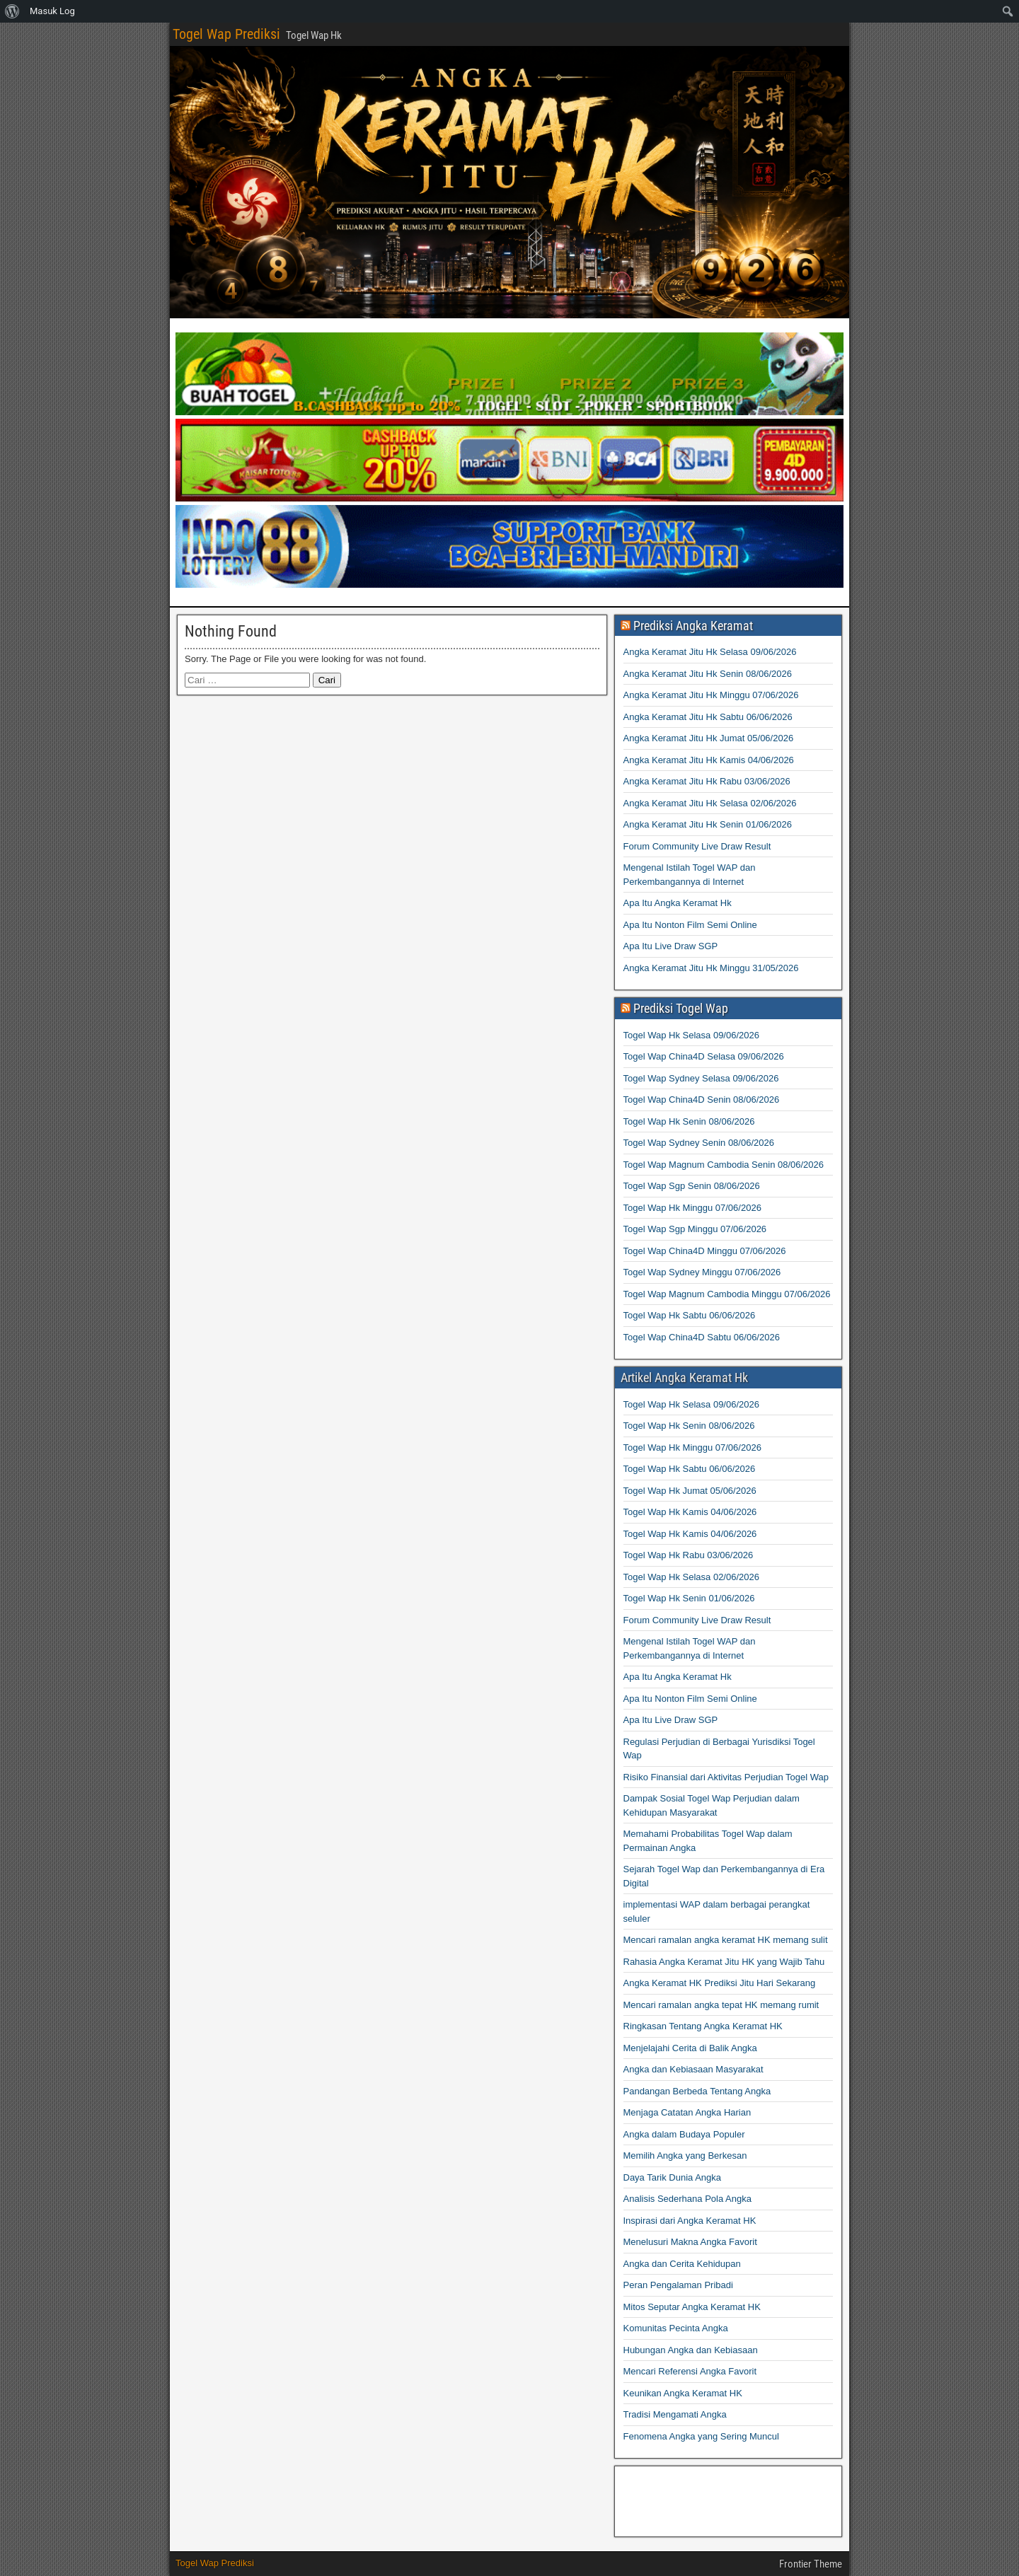 The image size is (1019, 2576). Describe the element at coordinates (675, 2328) in the screenshot. I see `Komunitas Pecinta Angka` at that location.